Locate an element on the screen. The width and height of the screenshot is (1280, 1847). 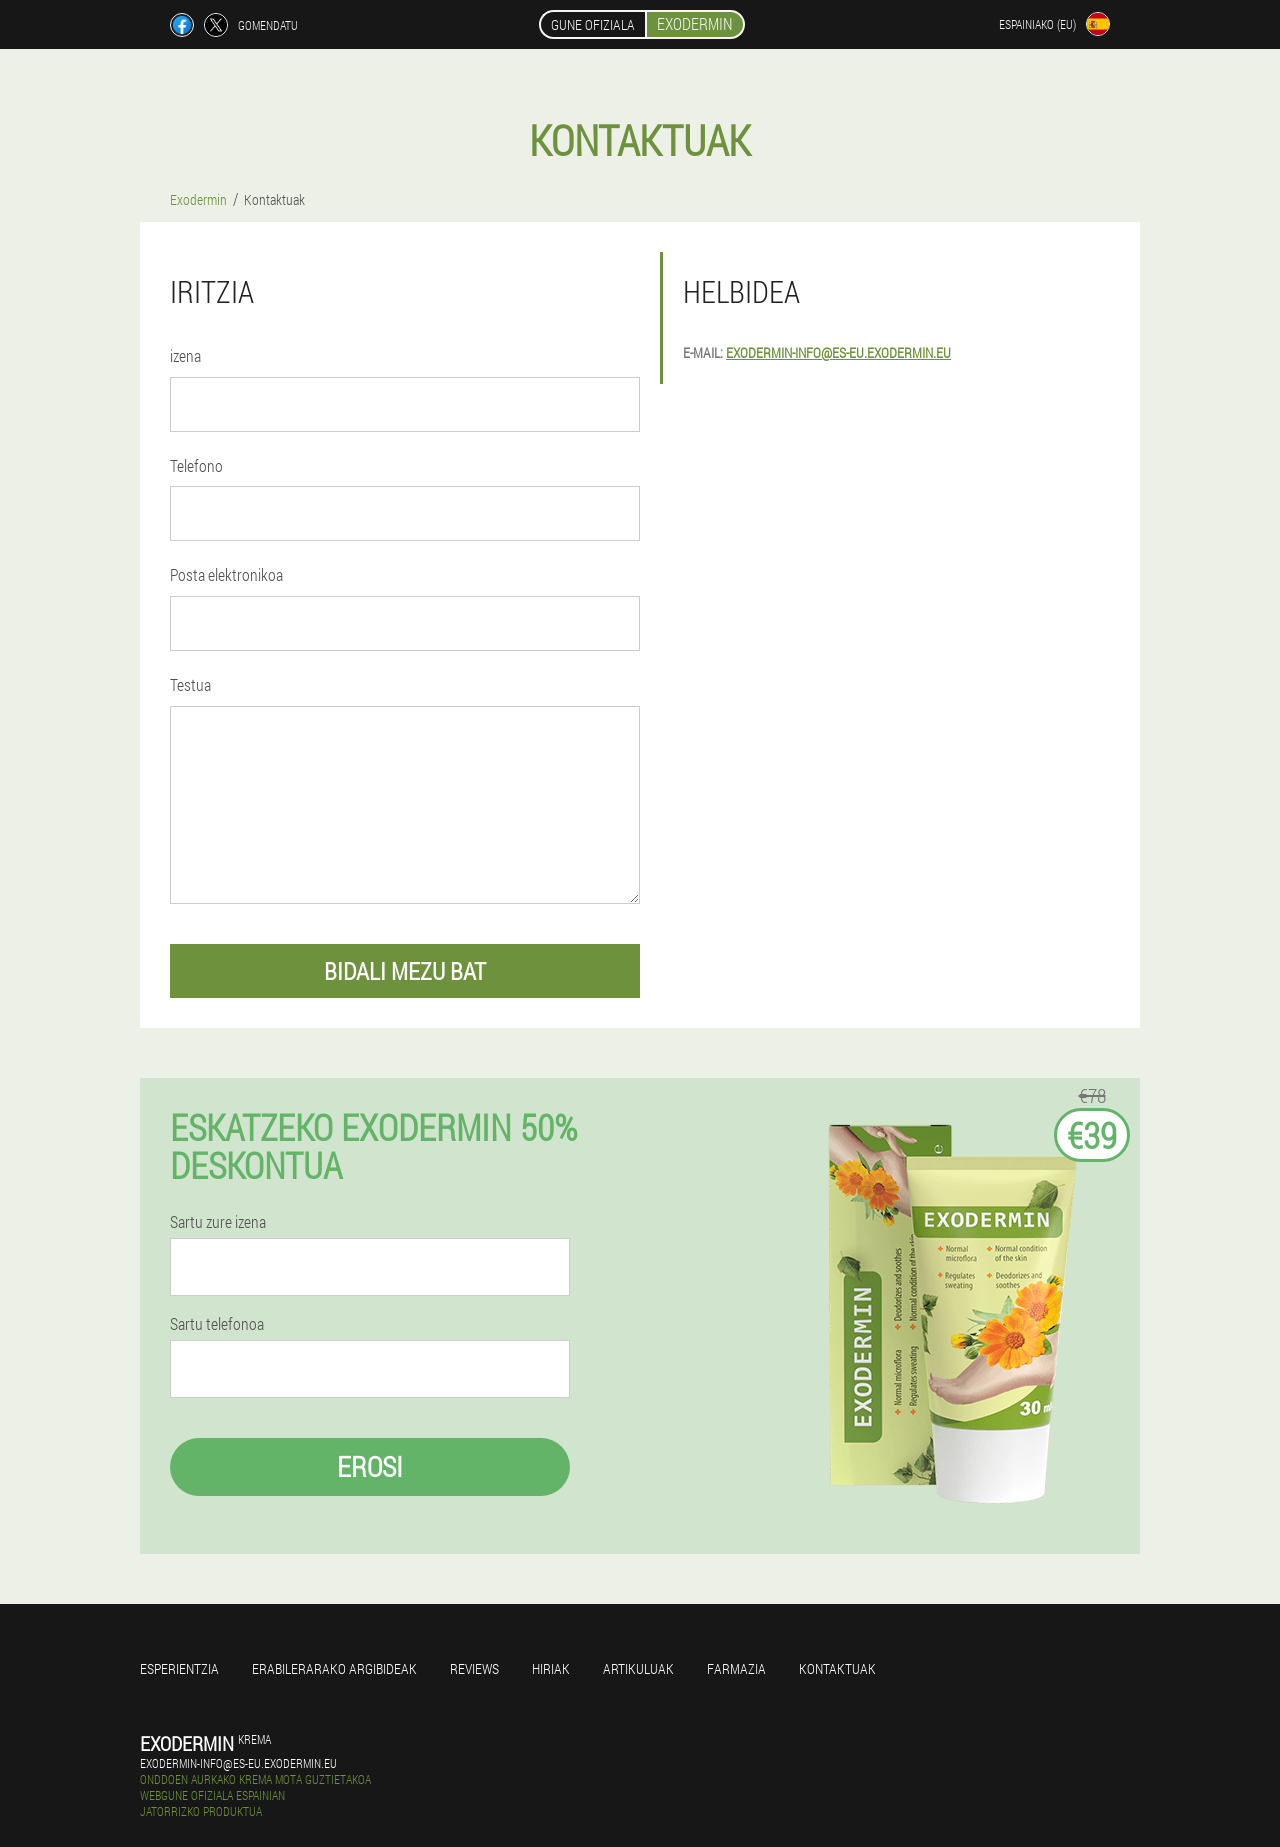
Telefono is located at coordinates (196, 465).